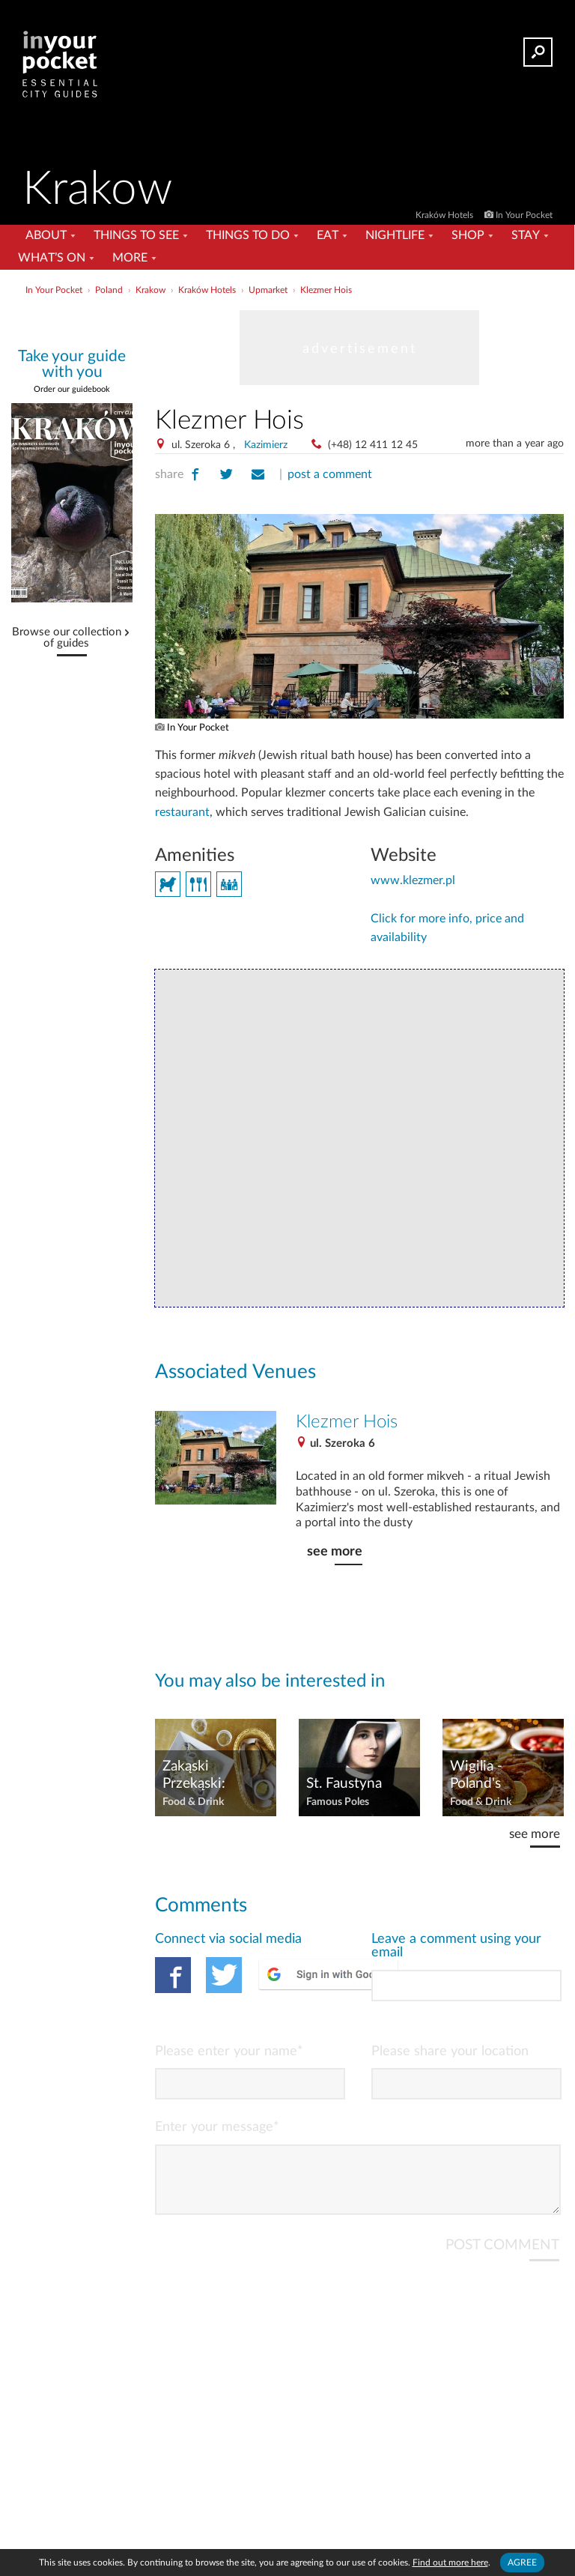 The height and width of the screenshot is (2576, 575). What do you see at coordinates (495, 1775) in the screenshot?
I see `Wigilia - Poland's Christmas Eve Feast` at bounding box center [495, 1775].